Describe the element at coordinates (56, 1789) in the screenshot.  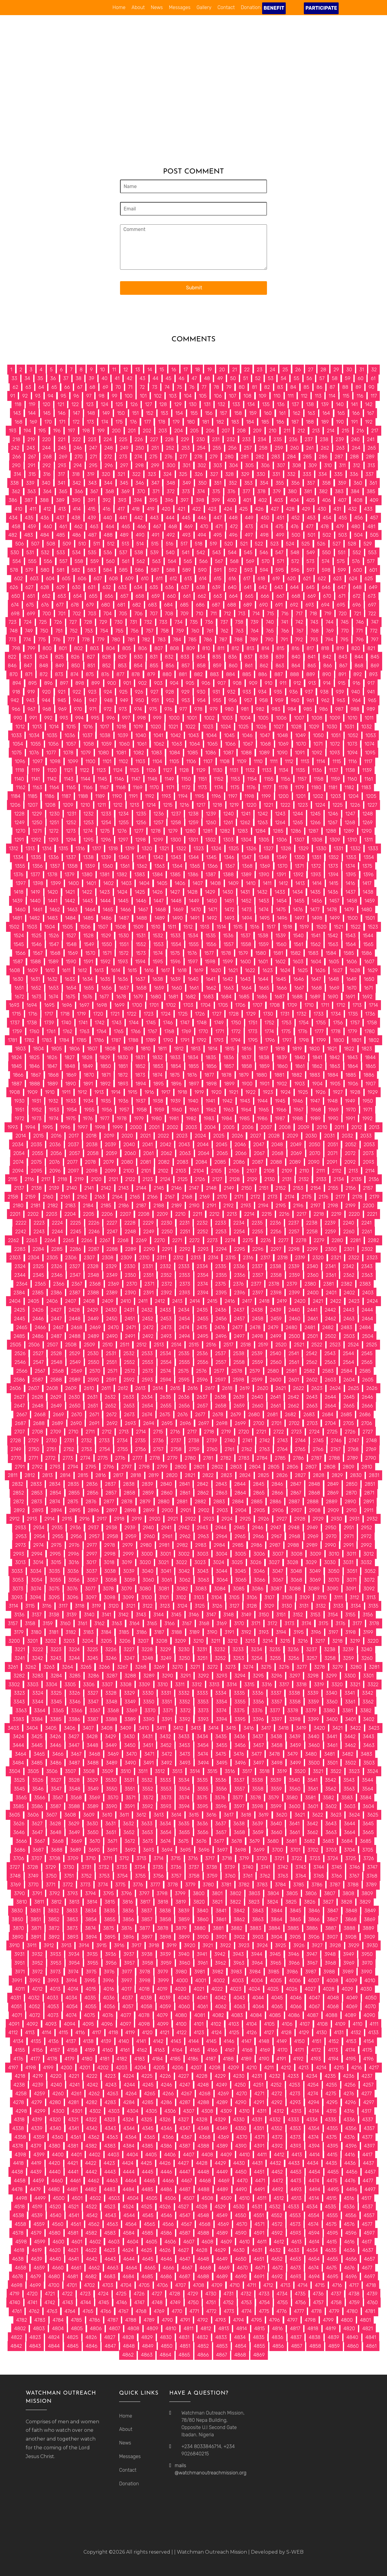
I see `3547` at that location.